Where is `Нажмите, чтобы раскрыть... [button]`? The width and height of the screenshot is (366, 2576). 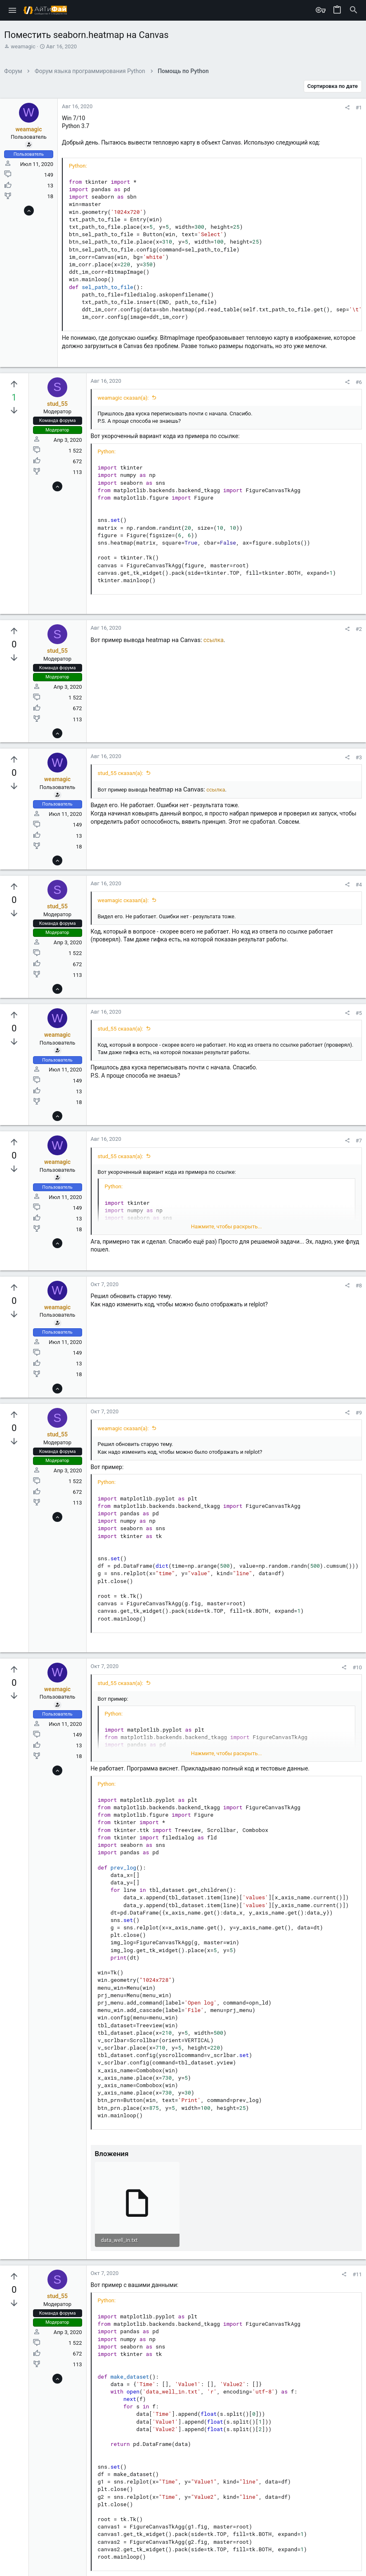
Нажмите, чтобы раскрыть... [button] is located at coordinates (226, 1226).